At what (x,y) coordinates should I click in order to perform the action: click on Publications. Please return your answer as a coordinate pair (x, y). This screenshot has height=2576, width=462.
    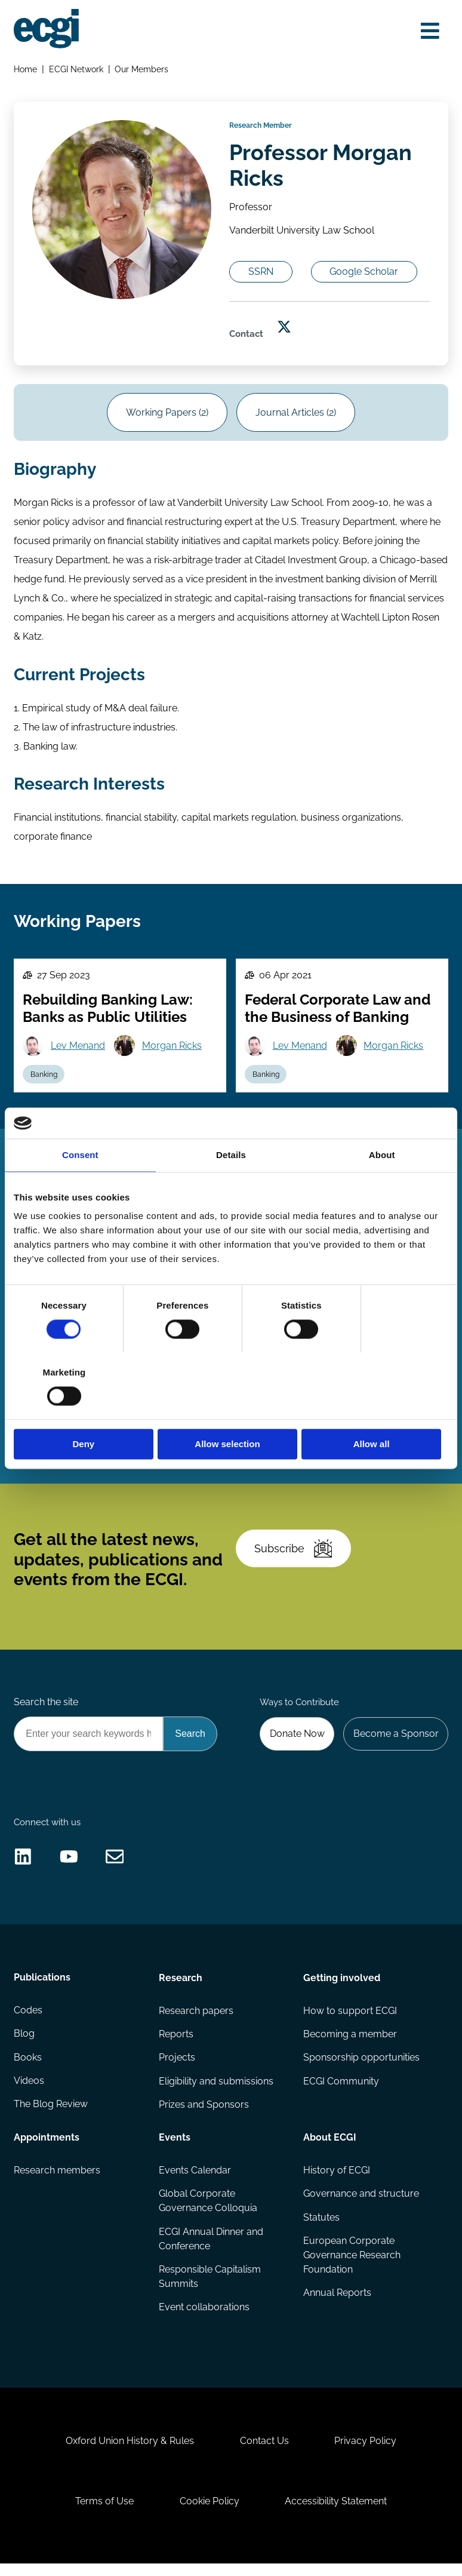
    Looking at the image, I should click on (42, 1987).